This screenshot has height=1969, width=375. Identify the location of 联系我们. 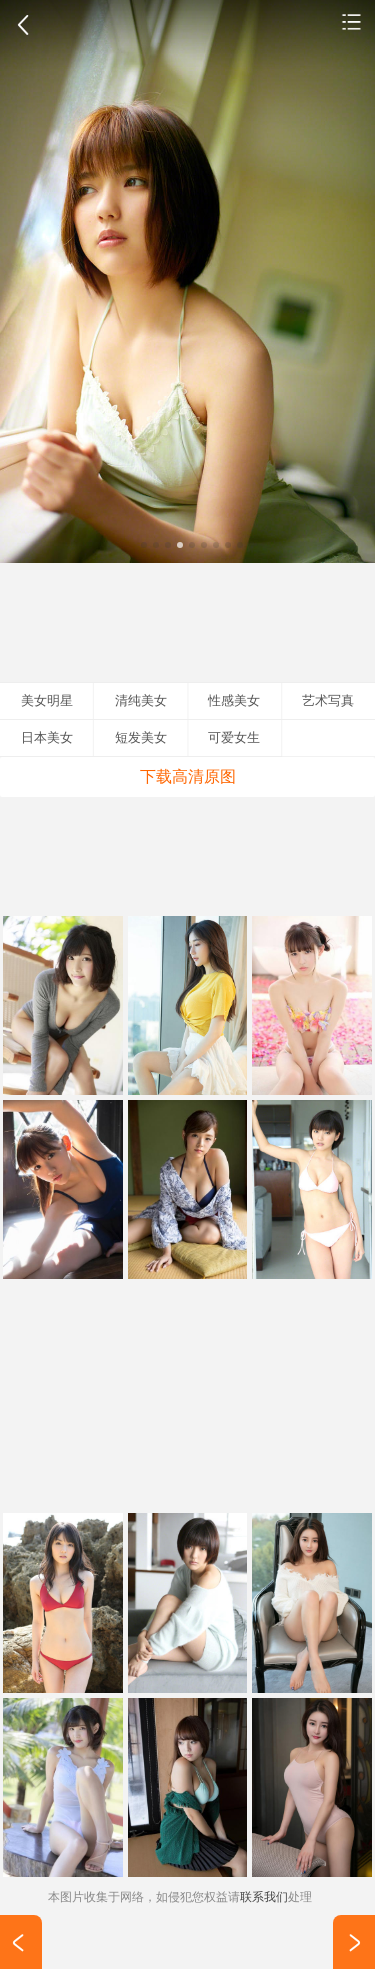
(264, 1897).